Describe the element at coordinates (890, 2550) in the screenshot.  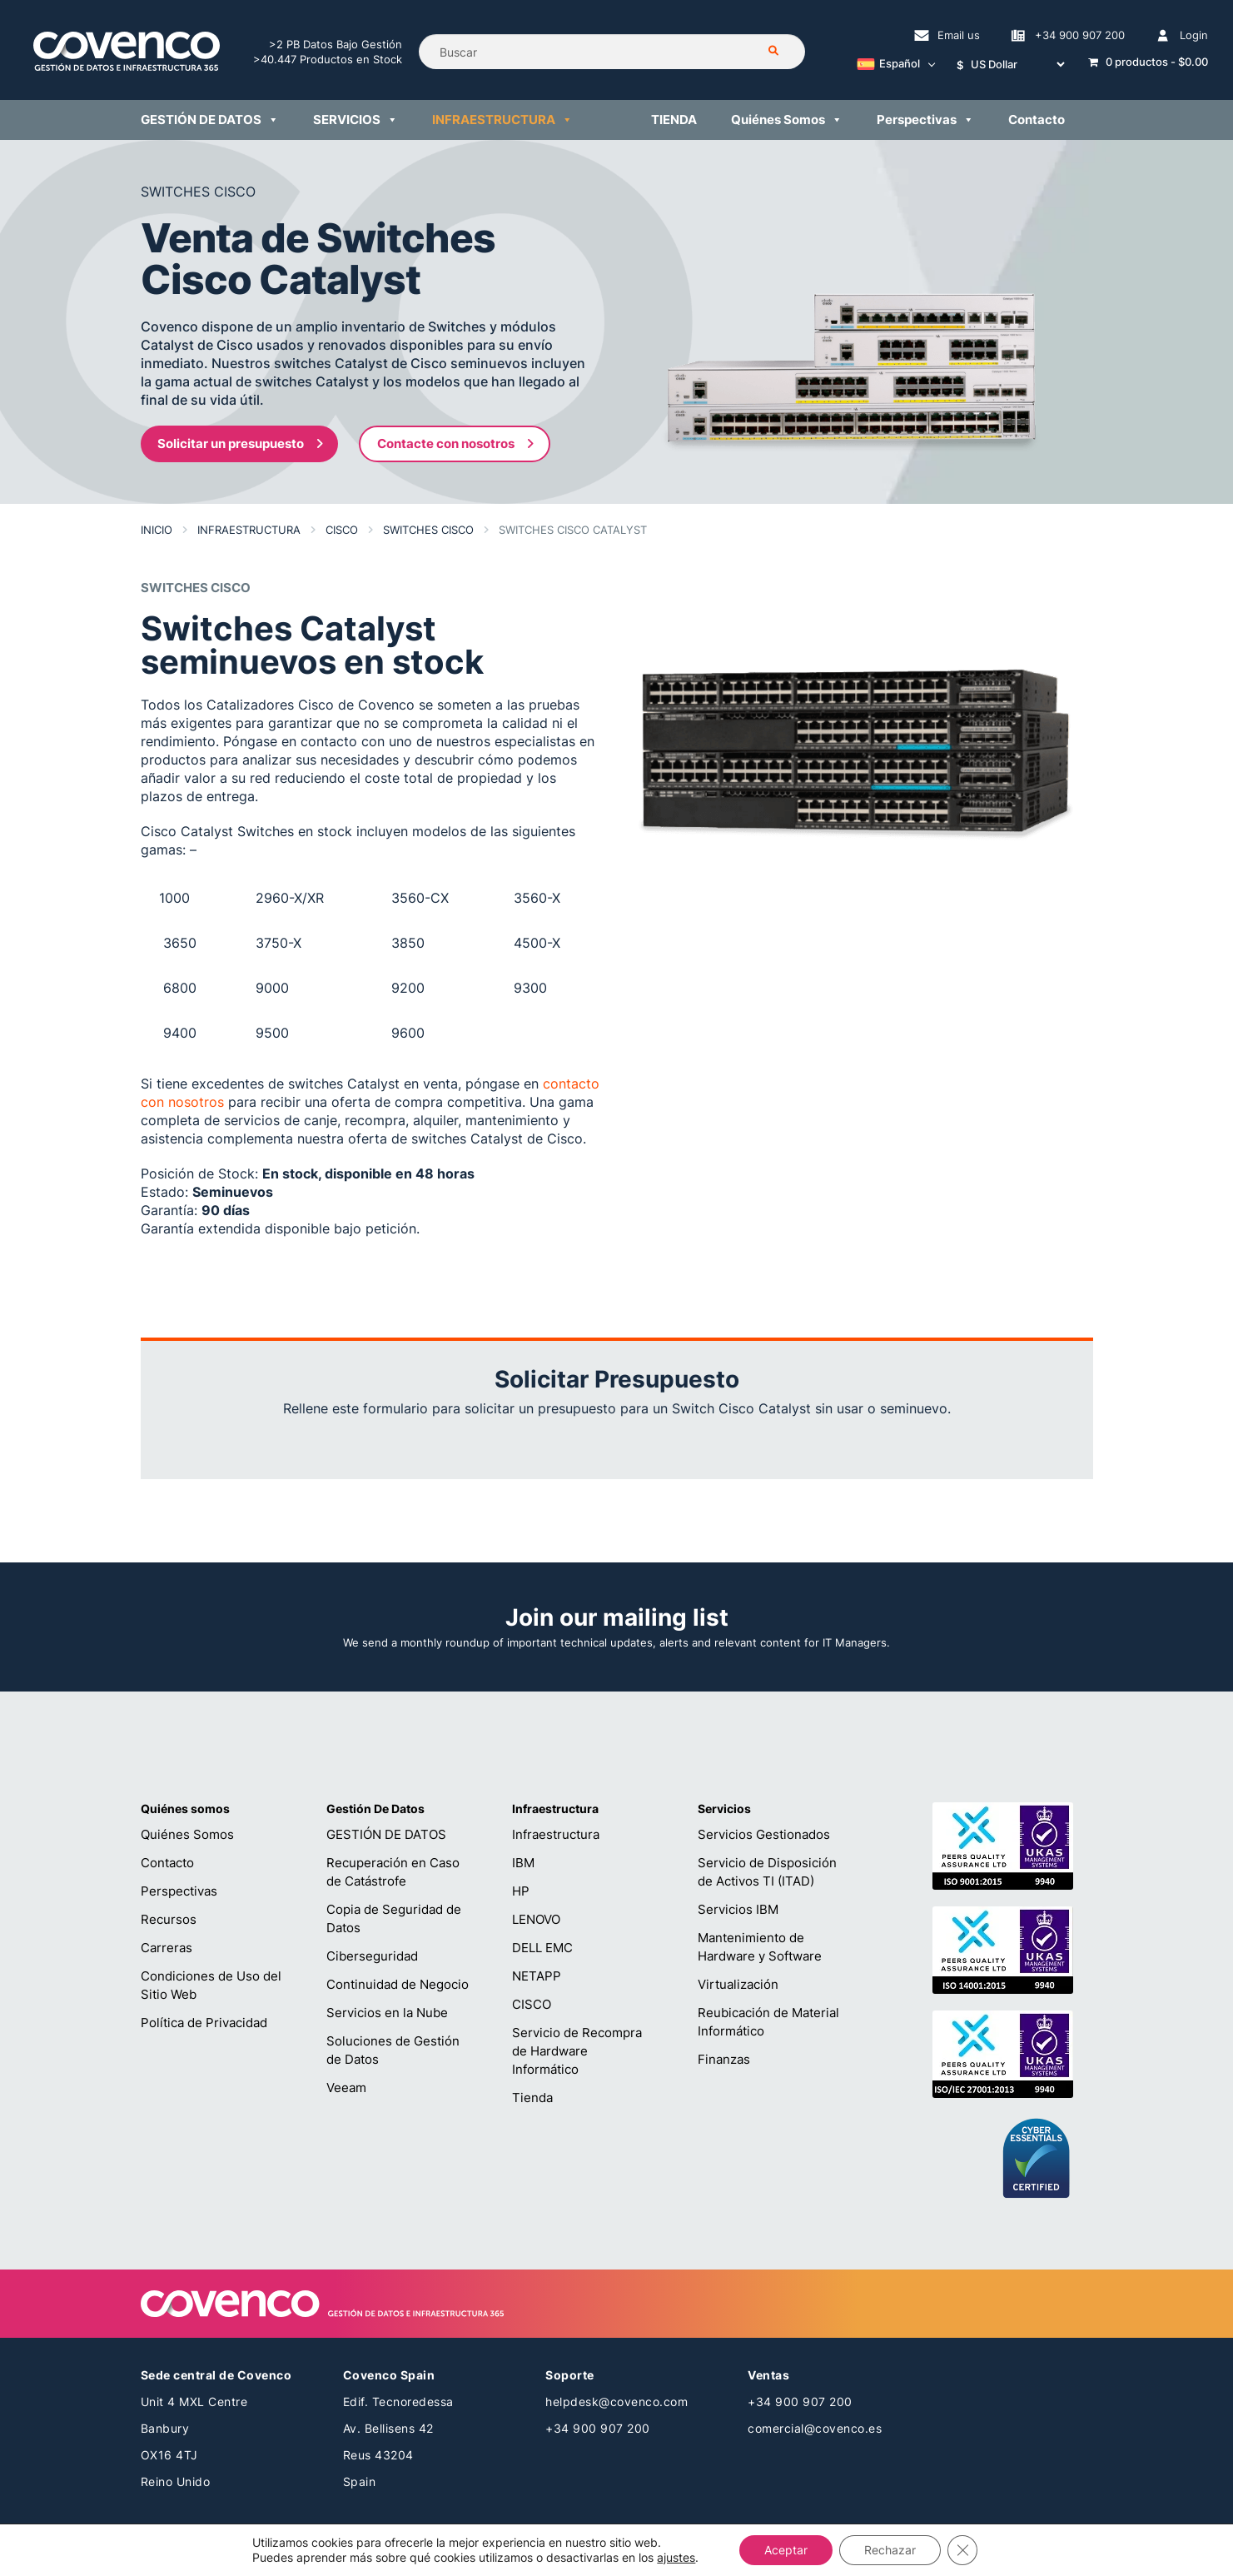
I see `Rechazar` at that location.